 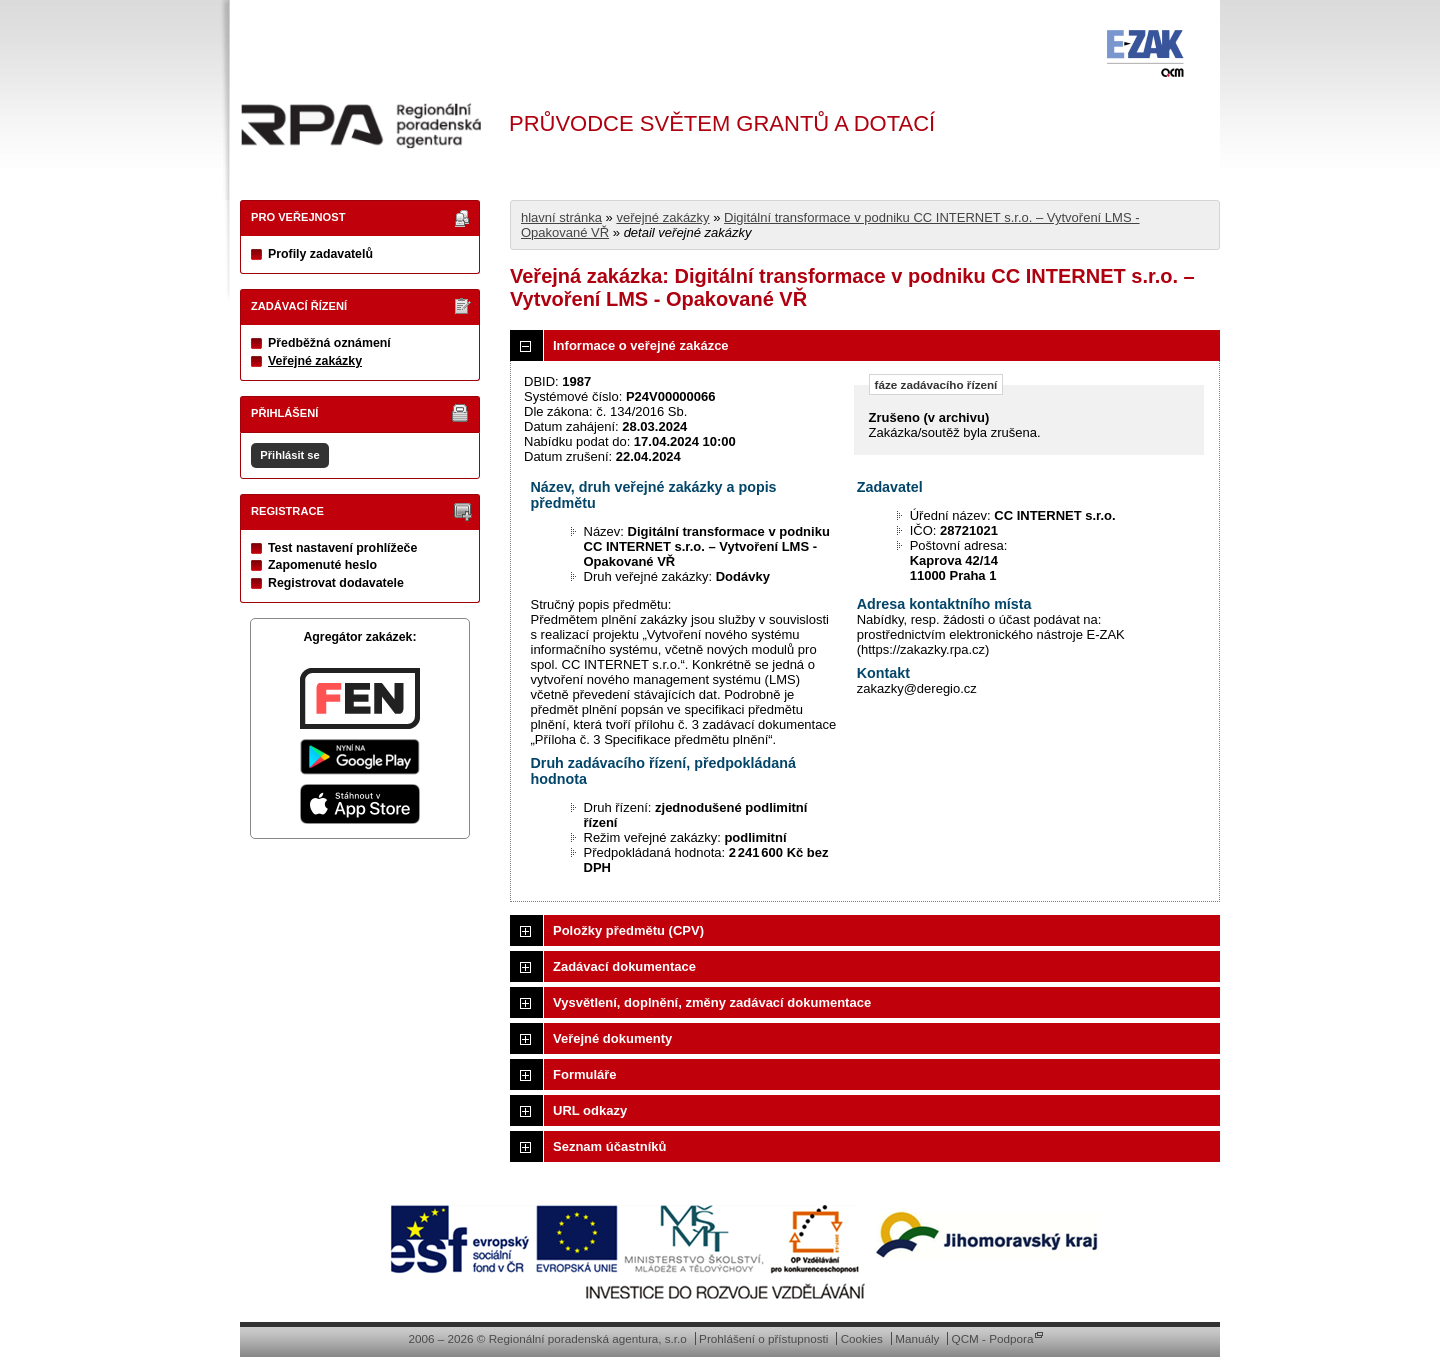 I want to click on Informace o veřejné zakázce, so click(x=641, y=345).